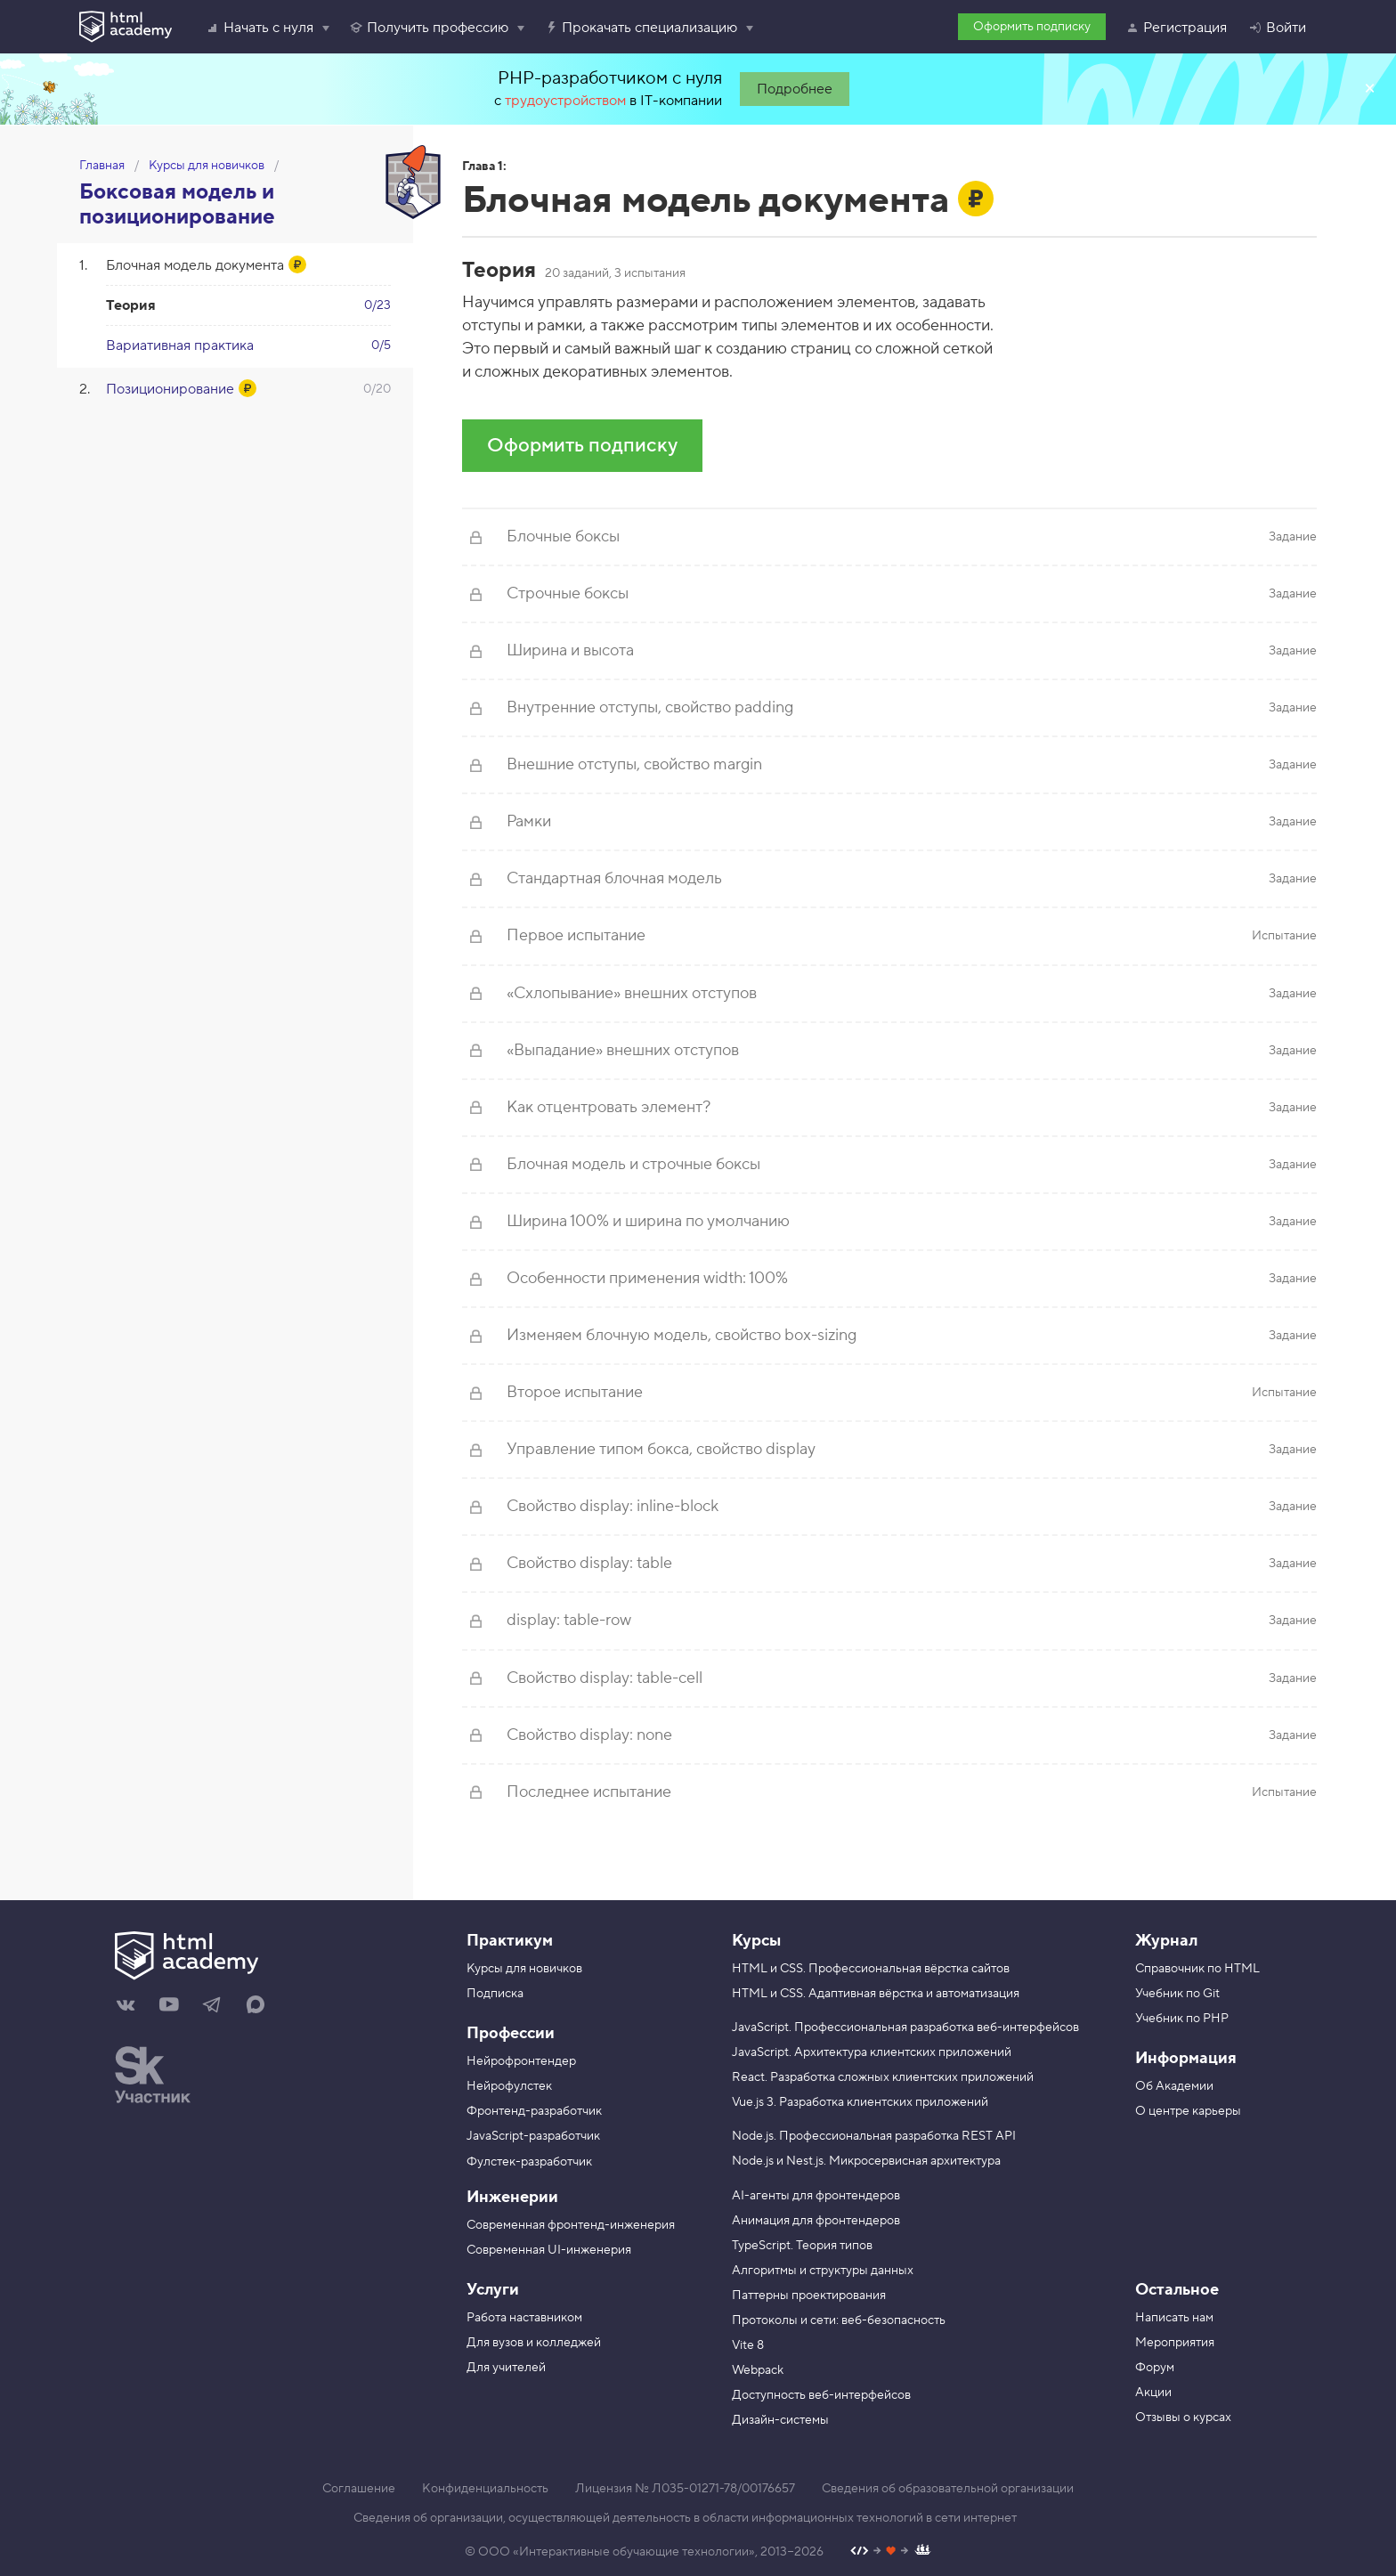 This screenshot has width=1396, height=2576. What do you see at coordinates (685, 2518) in the screenshot?
I see `Сведения об организации, осуществляющей деятельность в области информационных технологий в сети интернет` at bounding box center [685, 2518].